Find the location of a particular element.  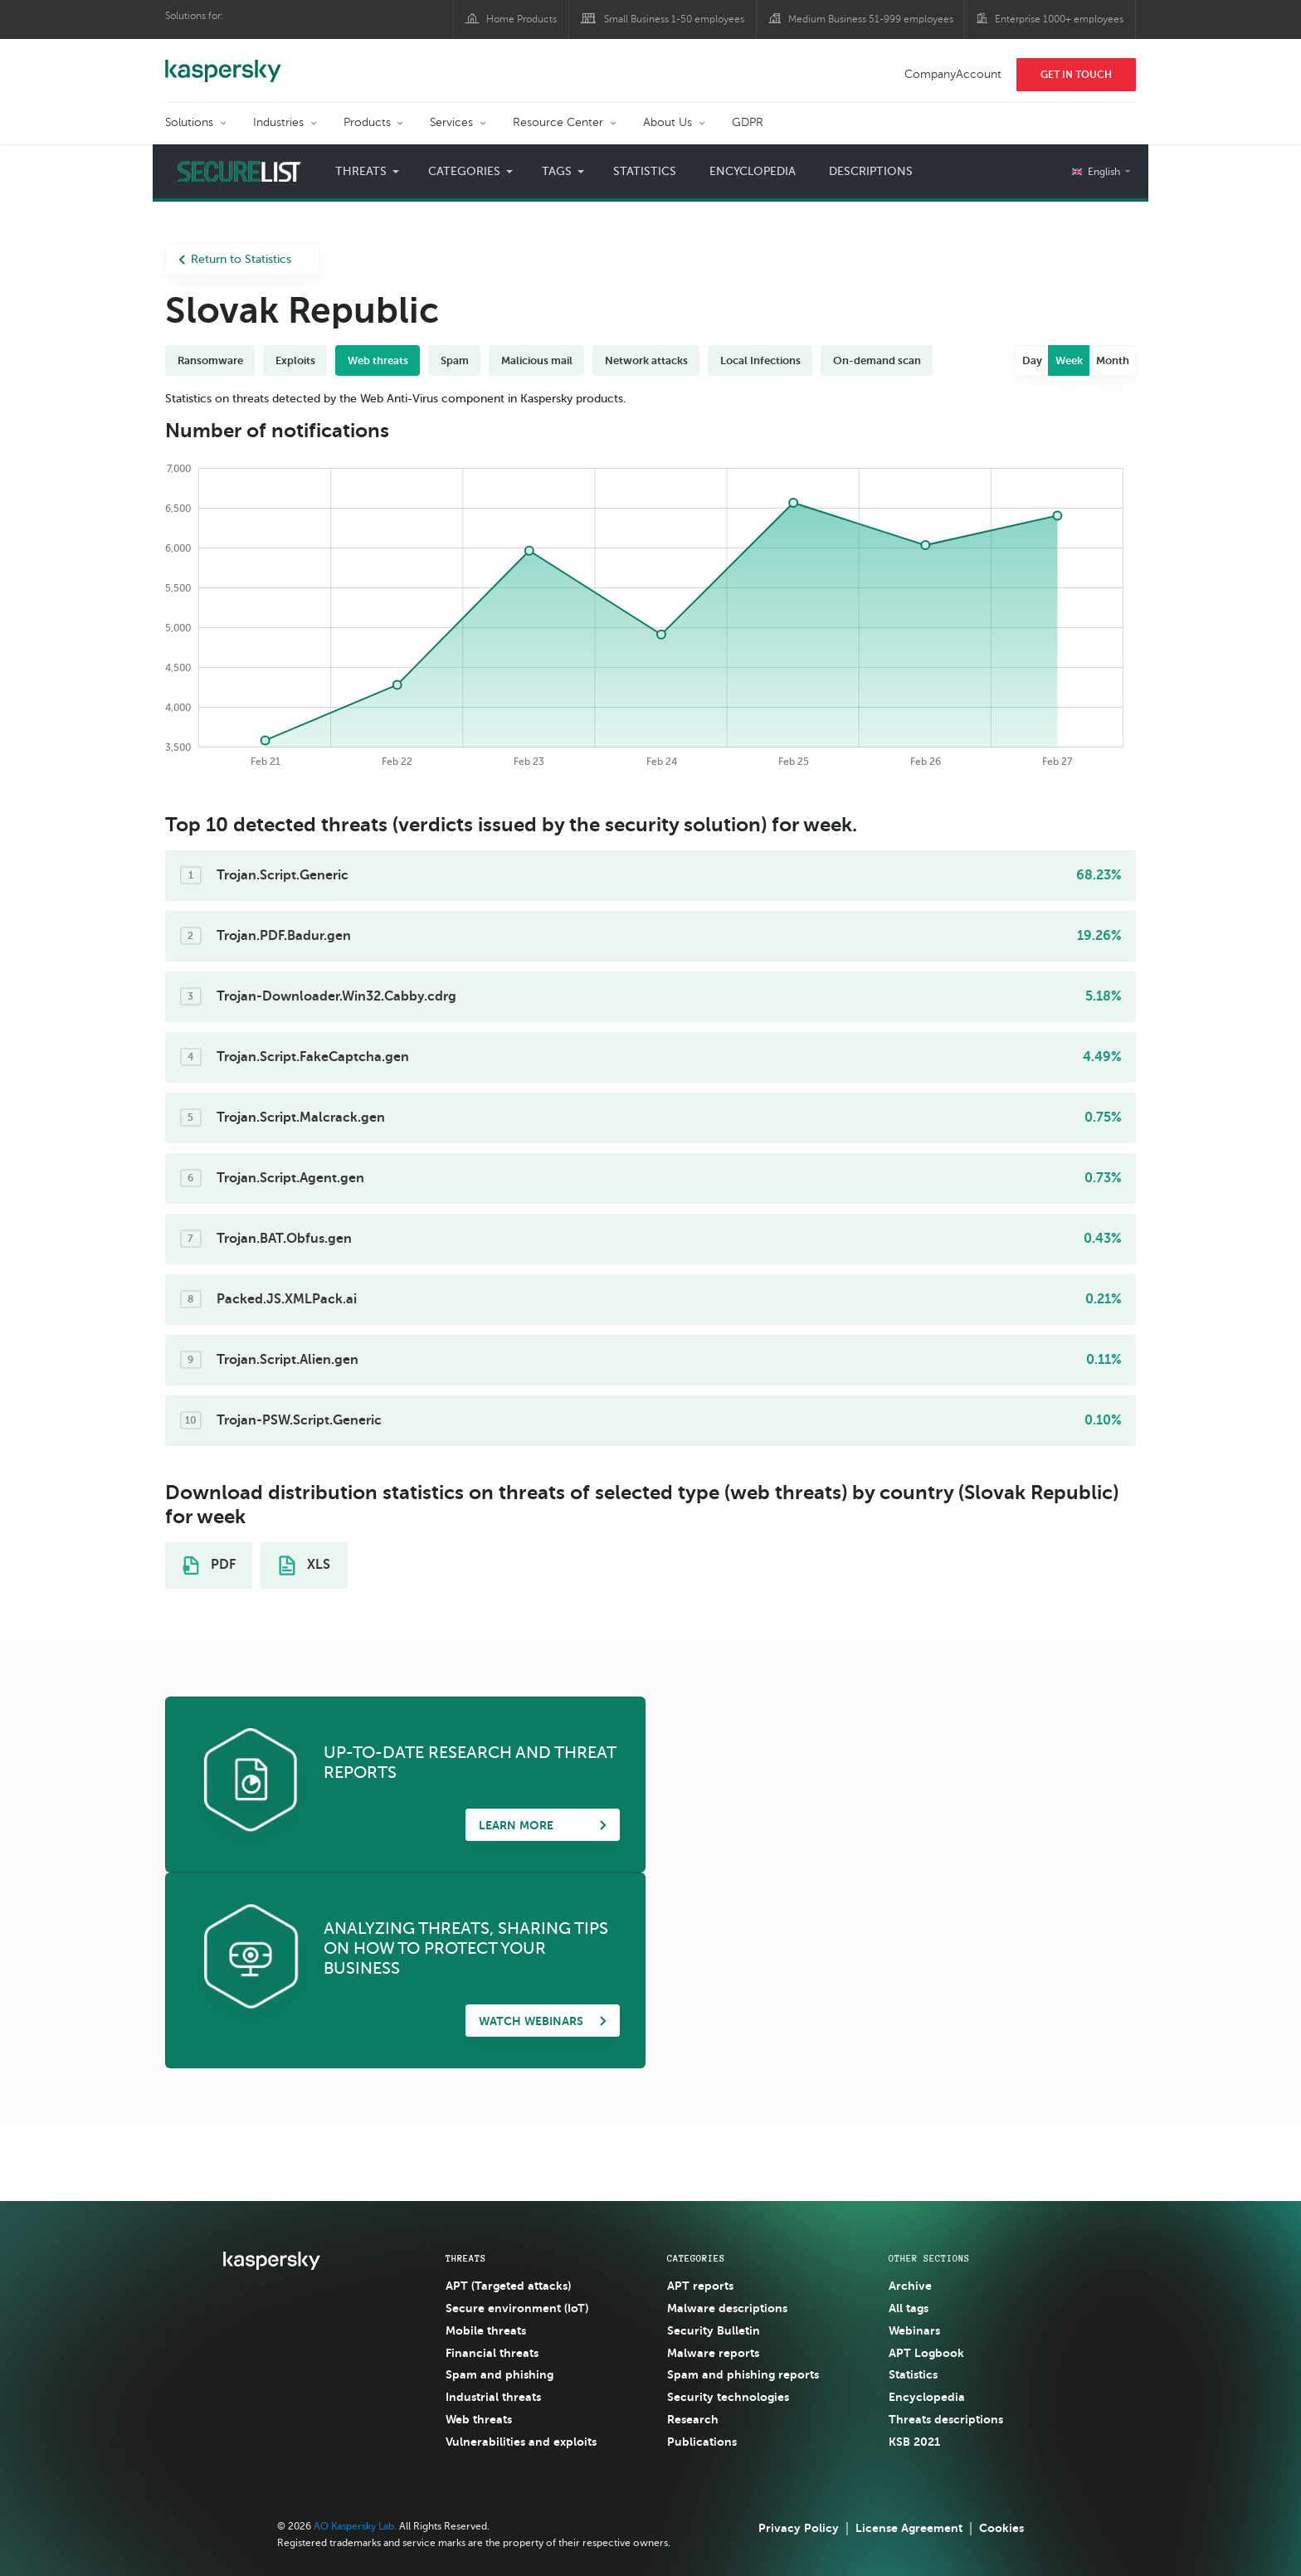

Week is located at coordinates (1069, 360).